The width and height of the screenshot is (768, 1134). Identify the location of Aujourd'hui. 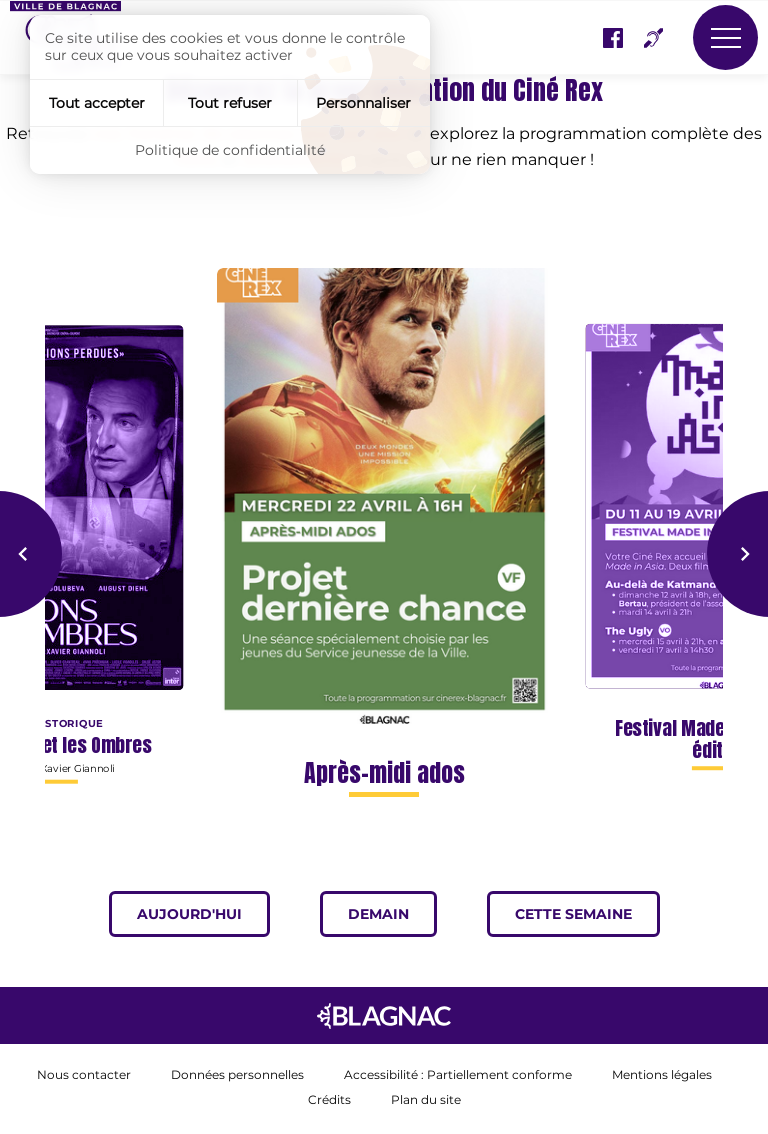
(203, 914).